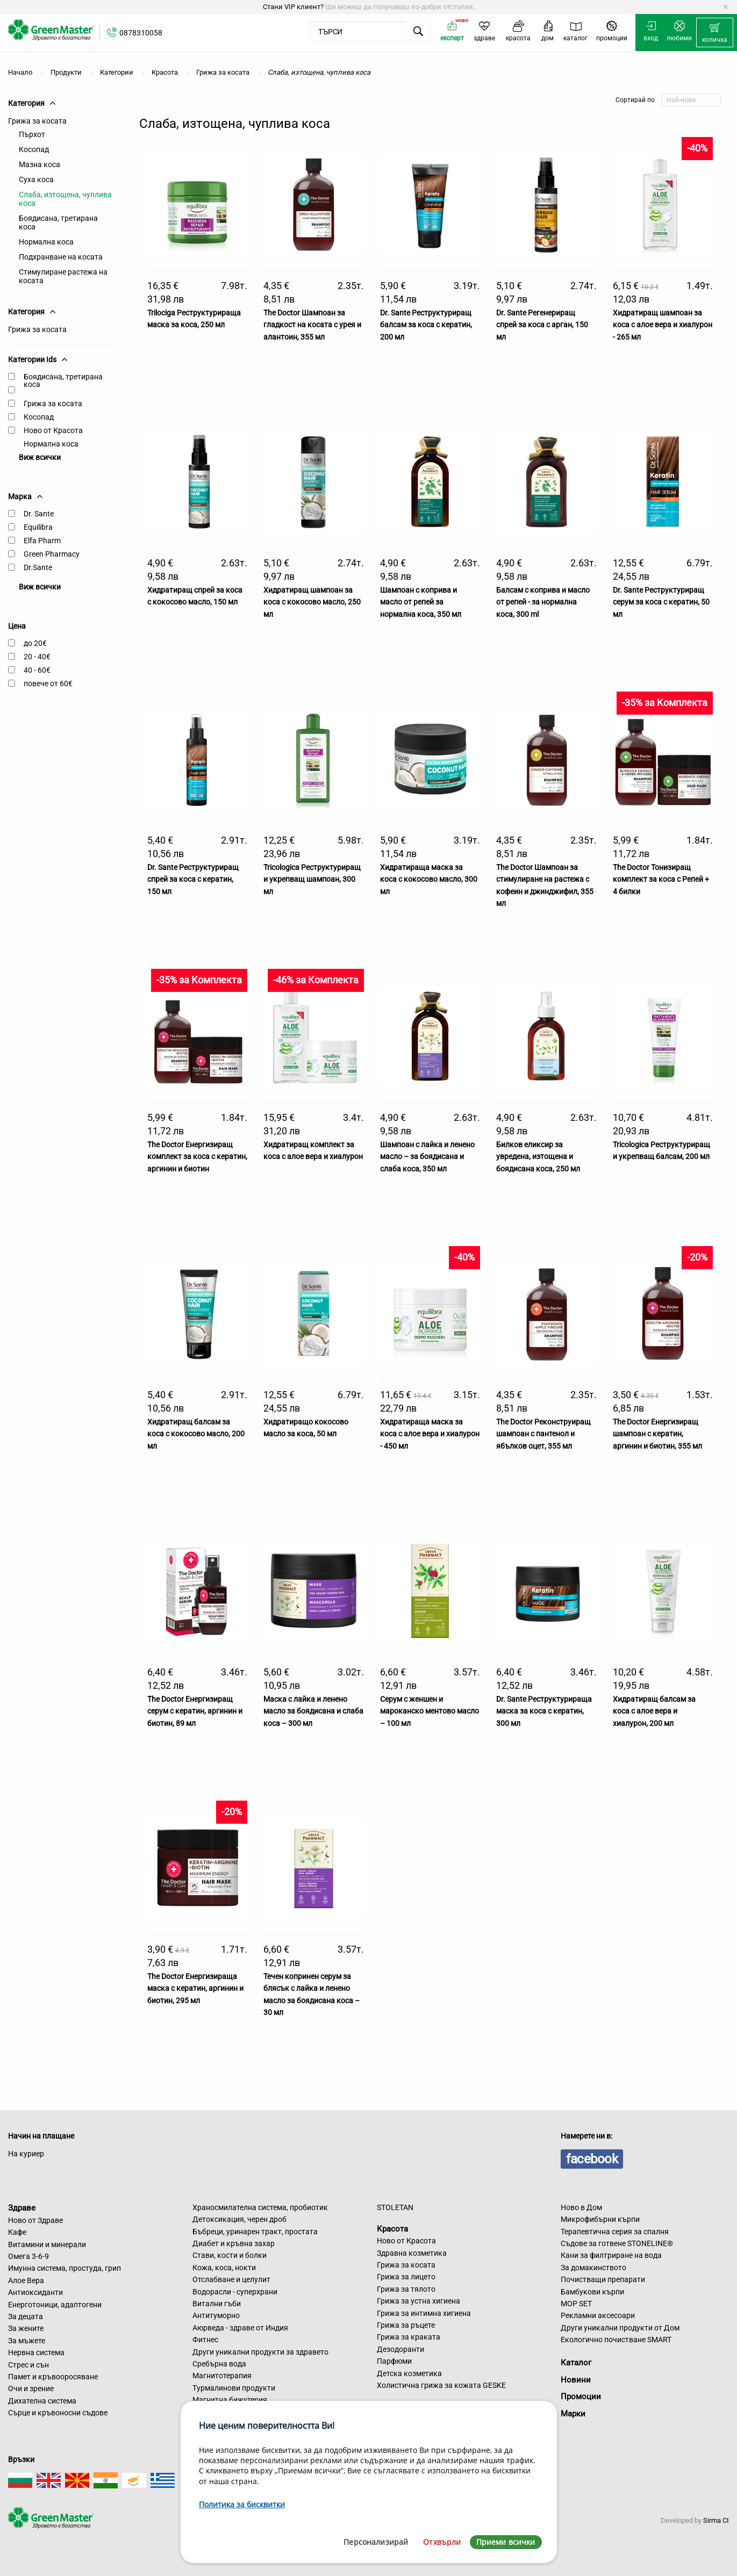 This screenshot has width=737, height=2576. I want to click on За домакинството, so click(593, 2267).